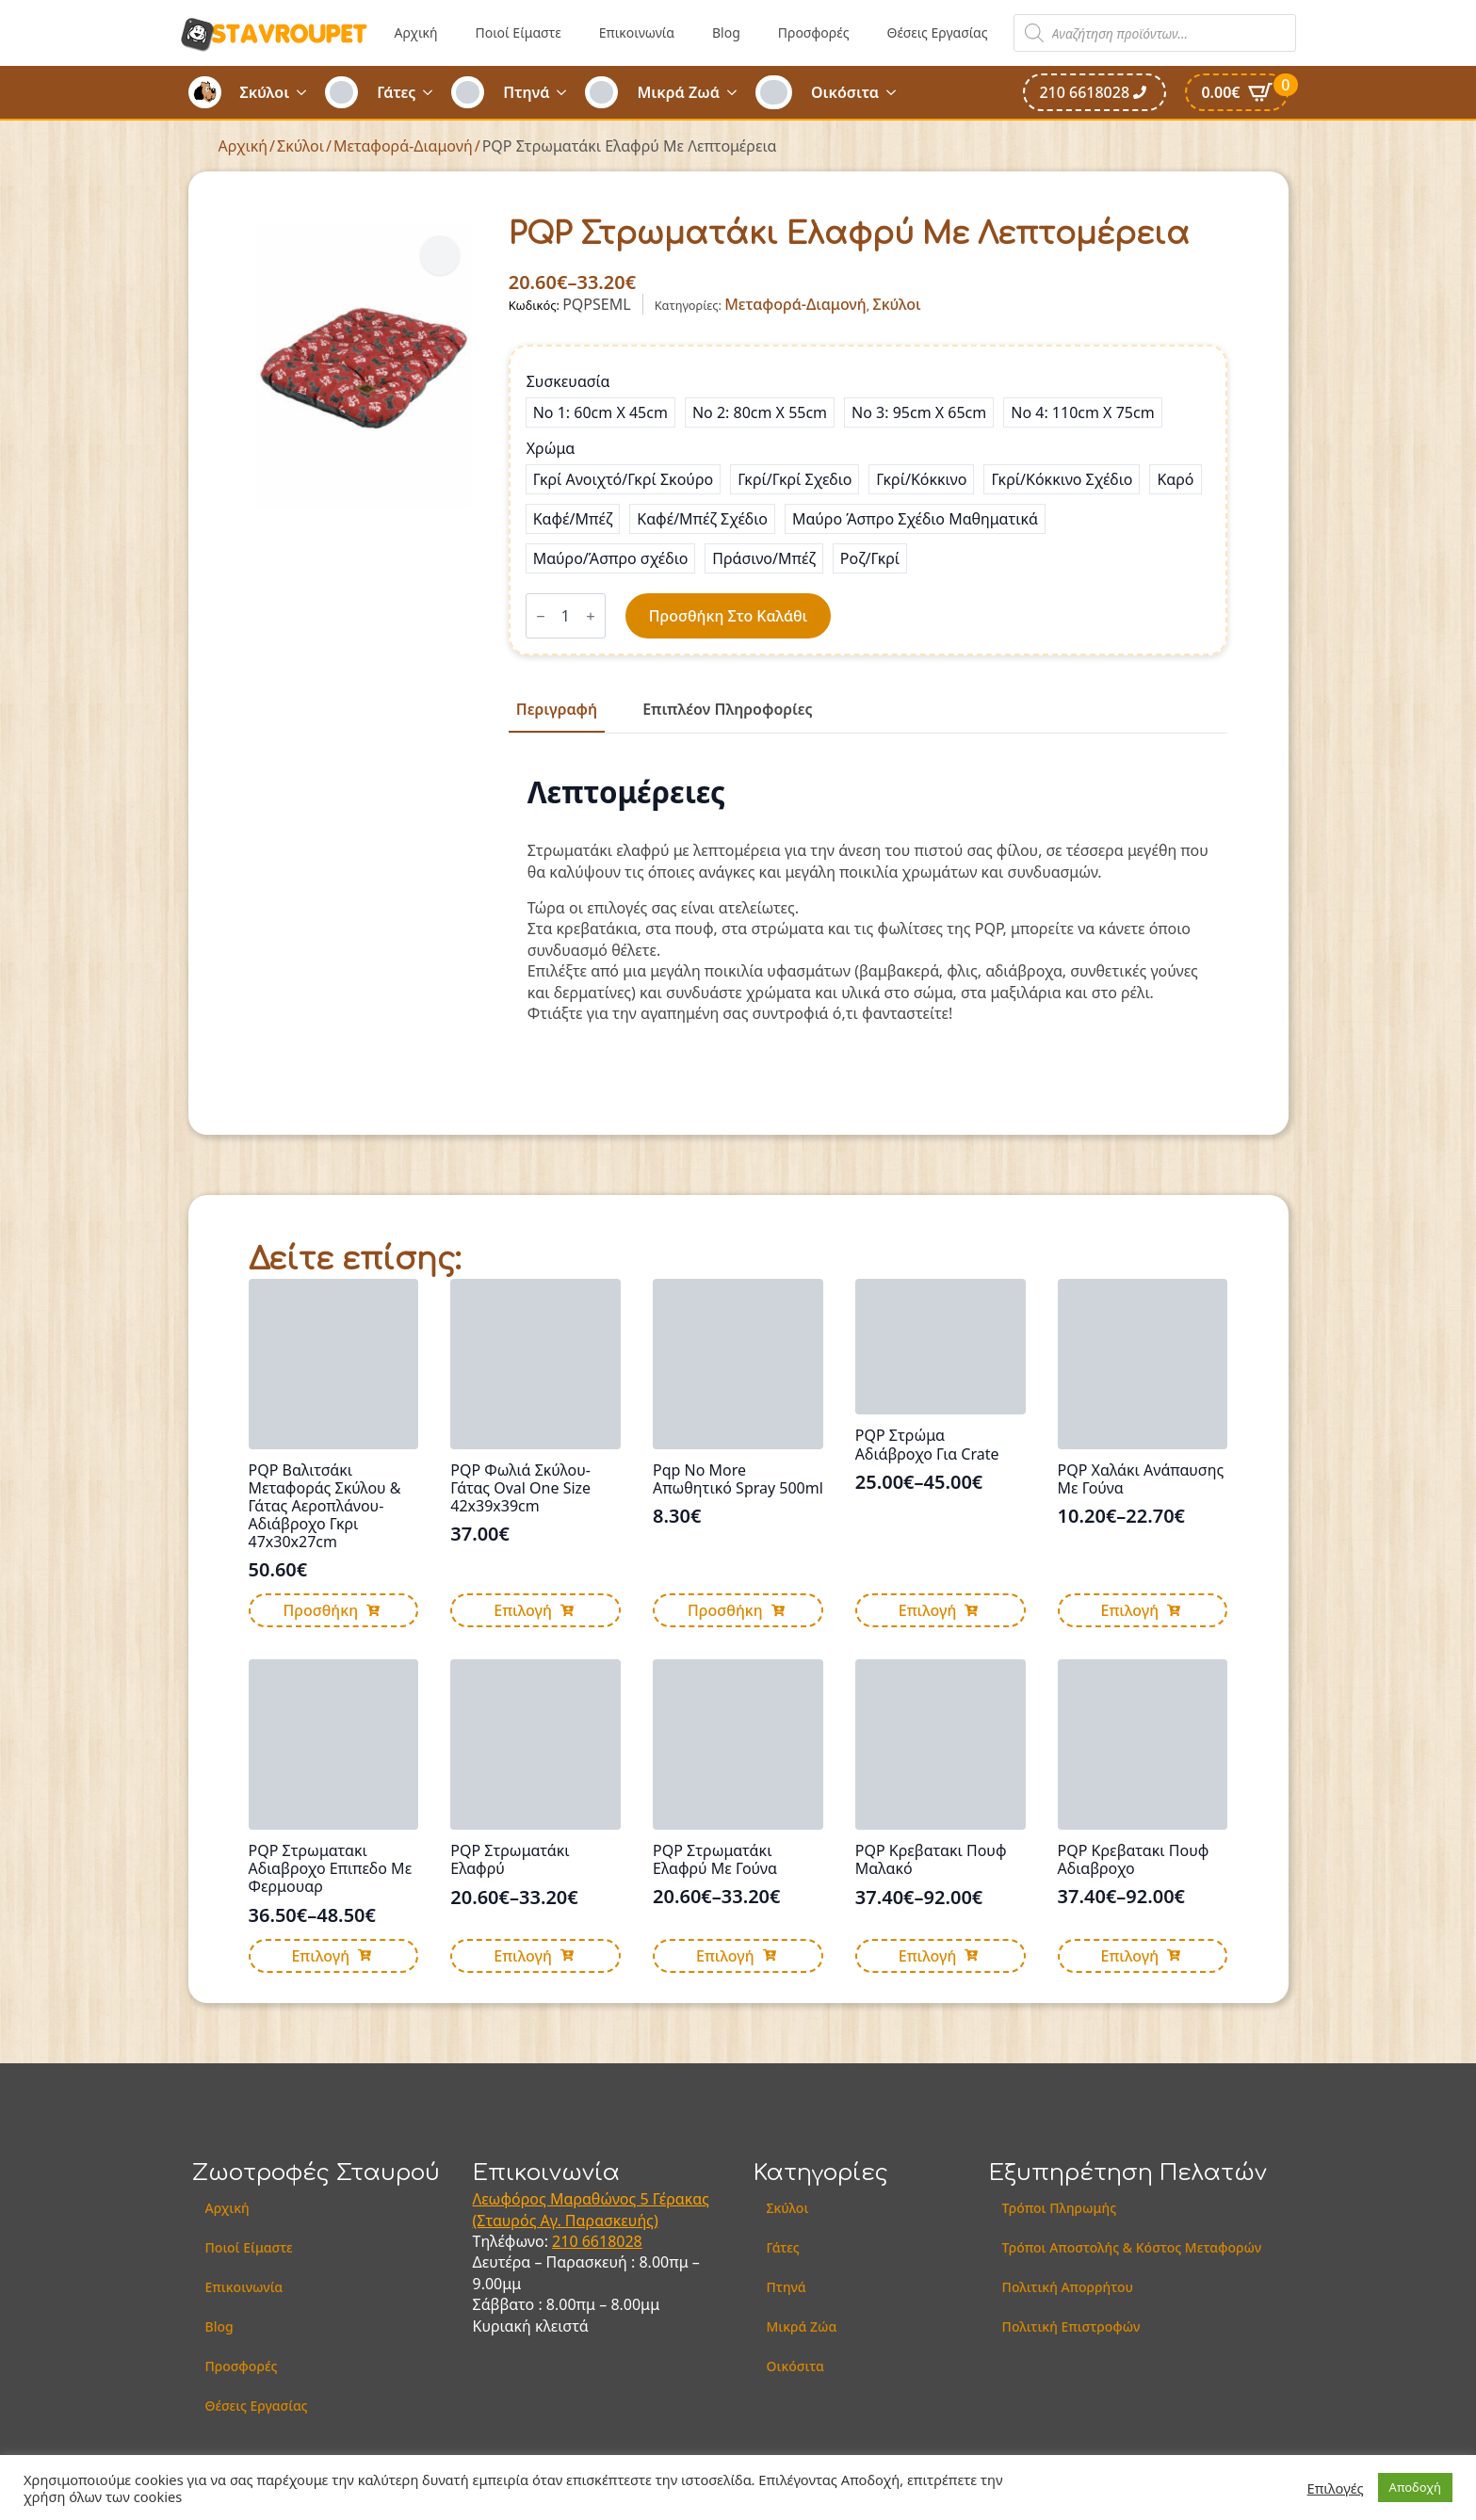  Describe the element at coordinates (600, 412) in the screenshot. I see `[radio]` at that location.